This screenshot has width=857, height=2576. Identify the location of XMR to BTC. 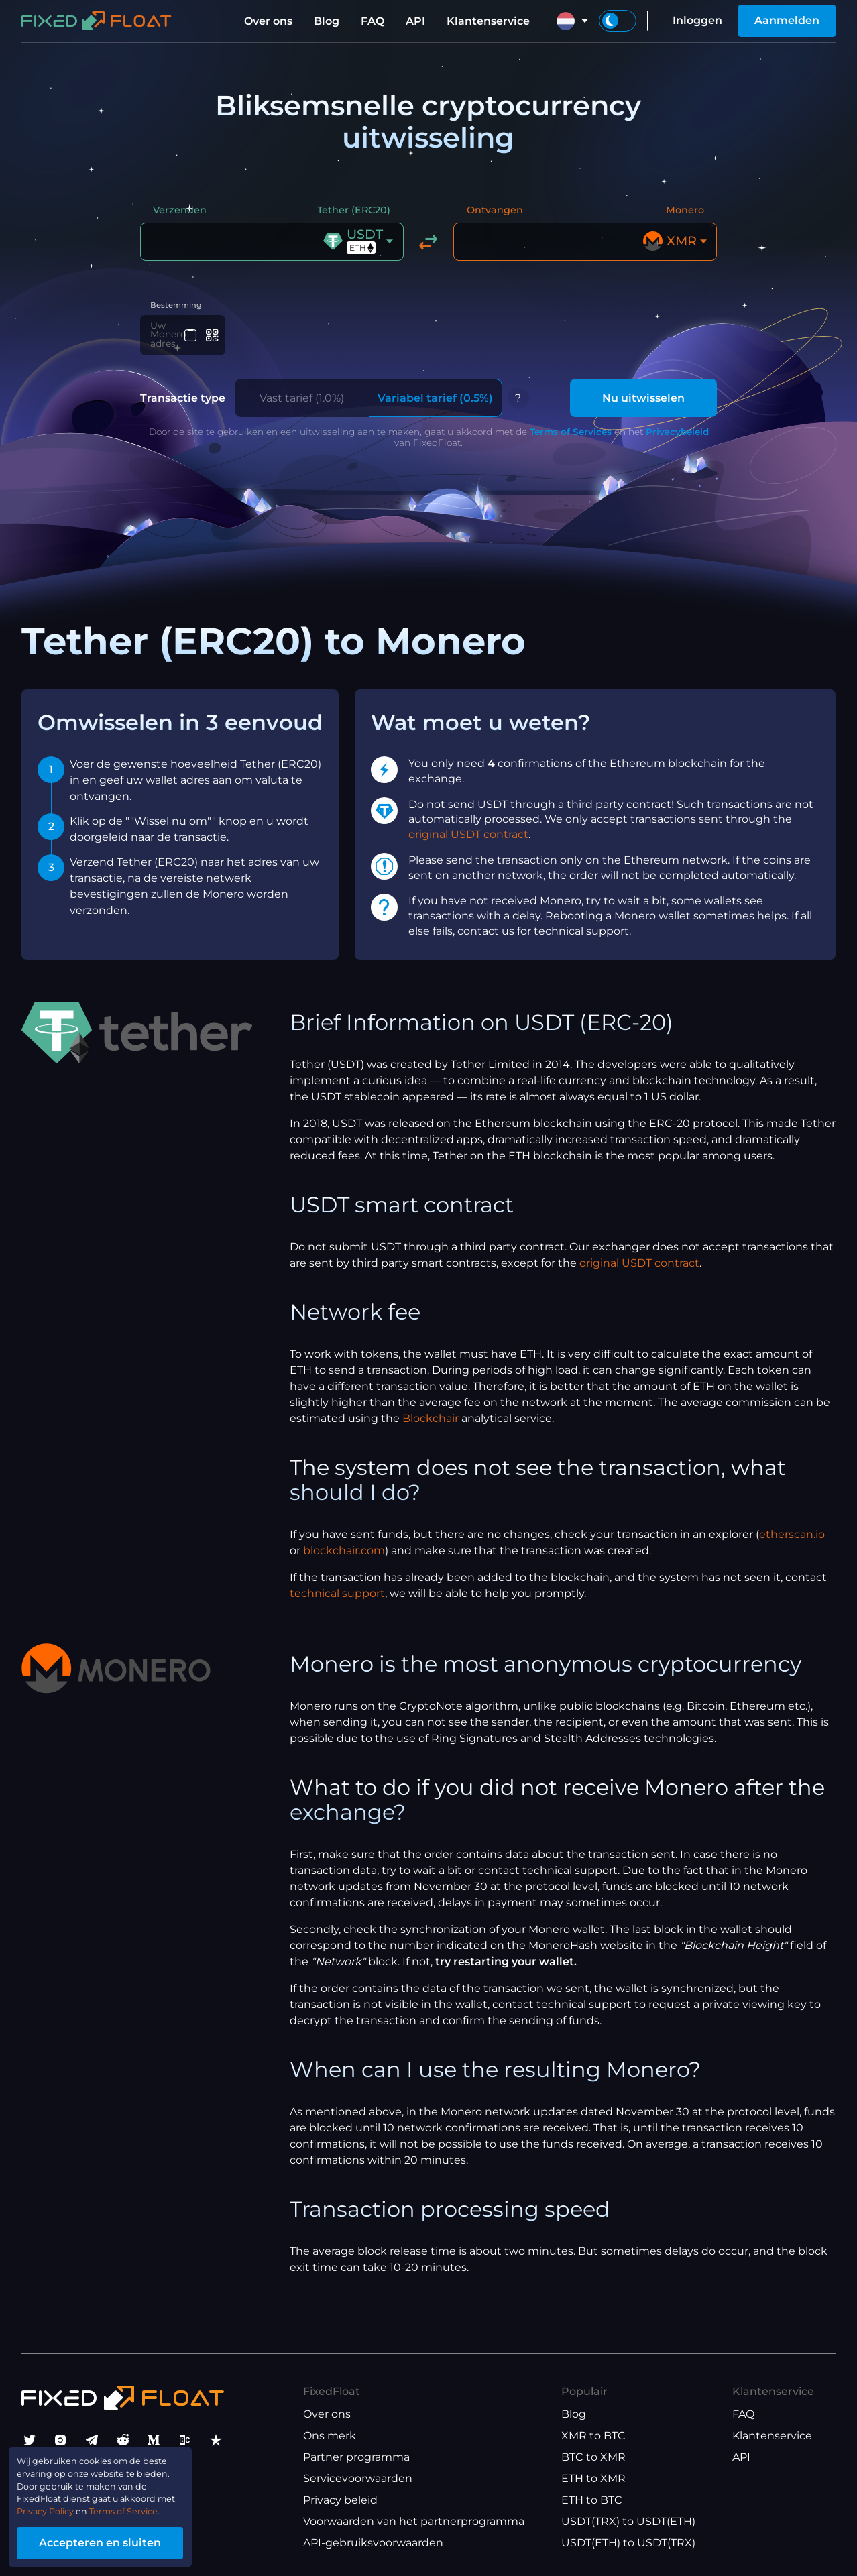
(593, 2435).